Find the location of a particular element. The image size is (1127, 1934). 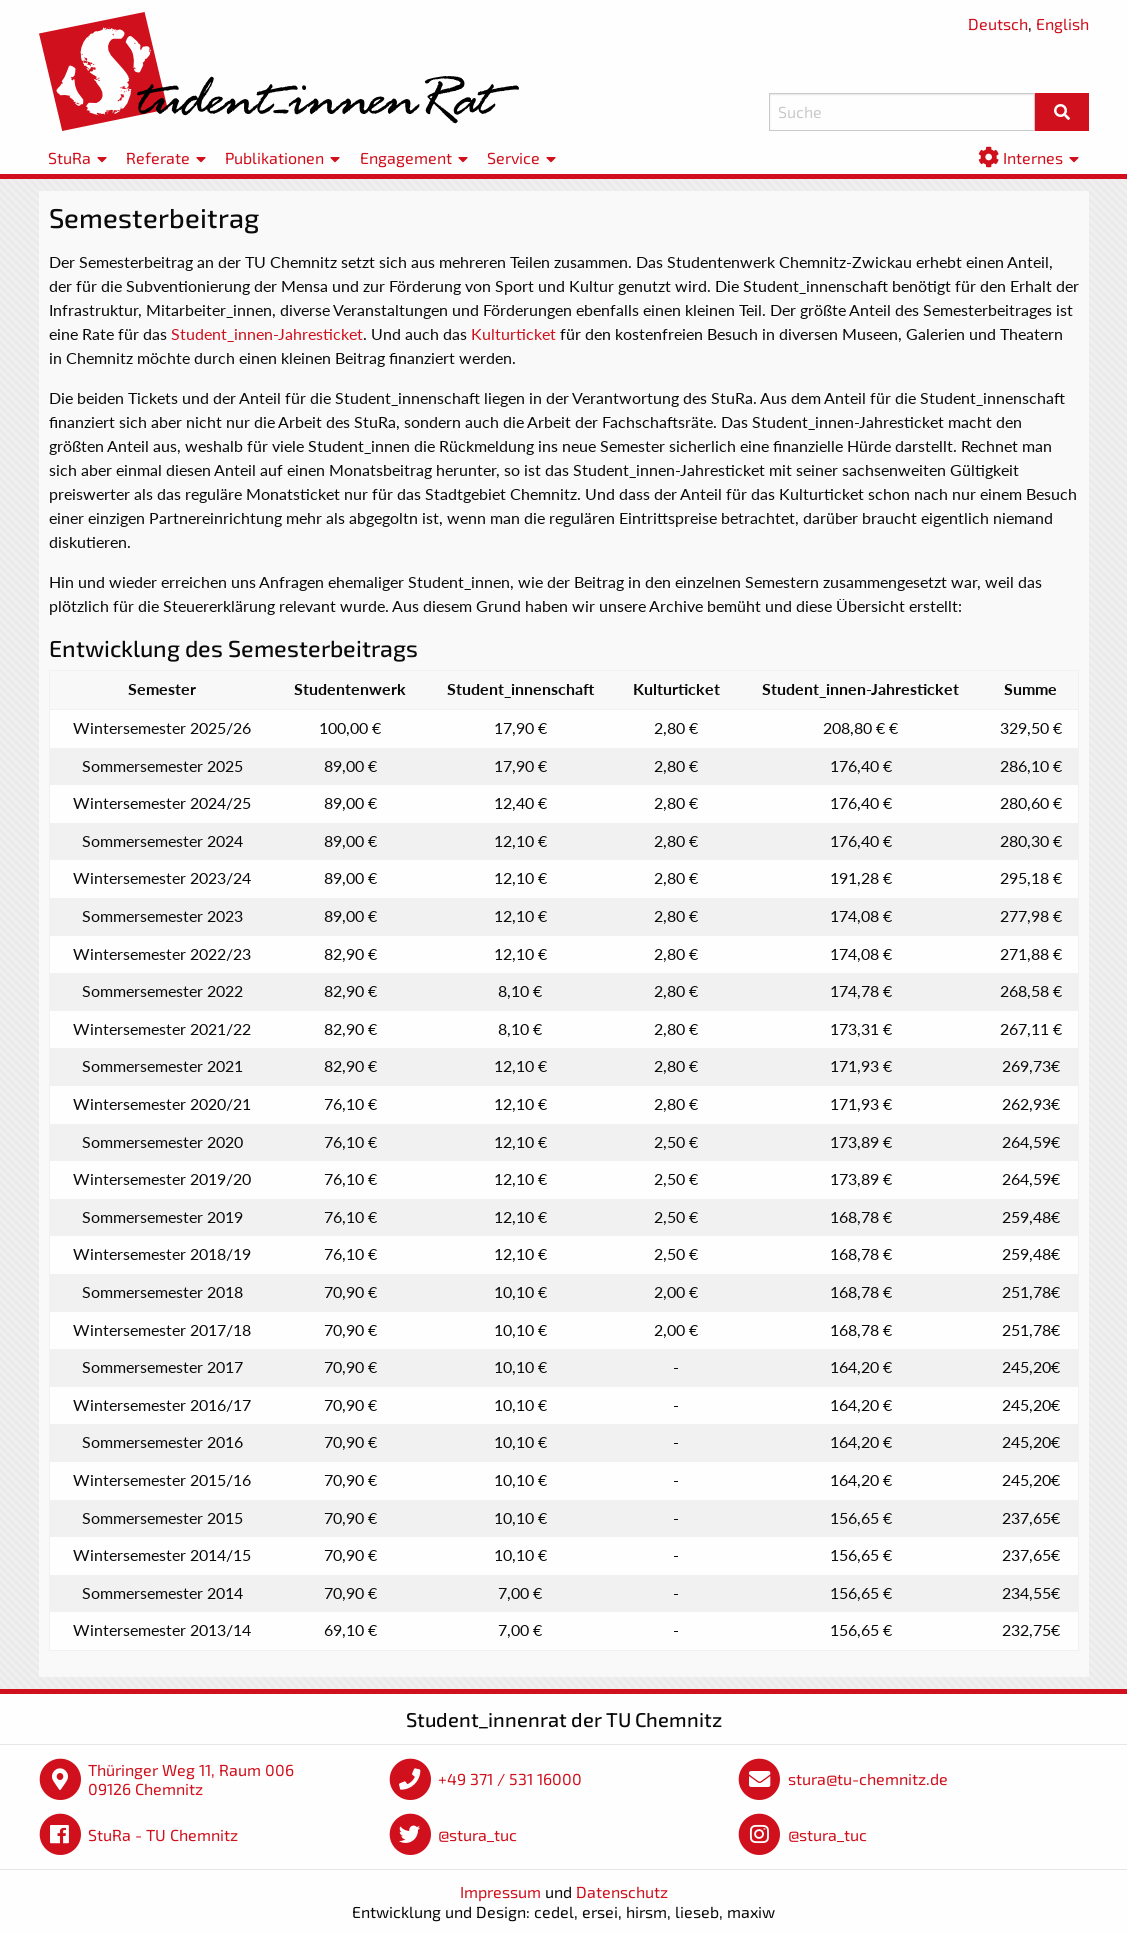

StuRa - TU Chemnitz is located at coordinates (163, 1834).